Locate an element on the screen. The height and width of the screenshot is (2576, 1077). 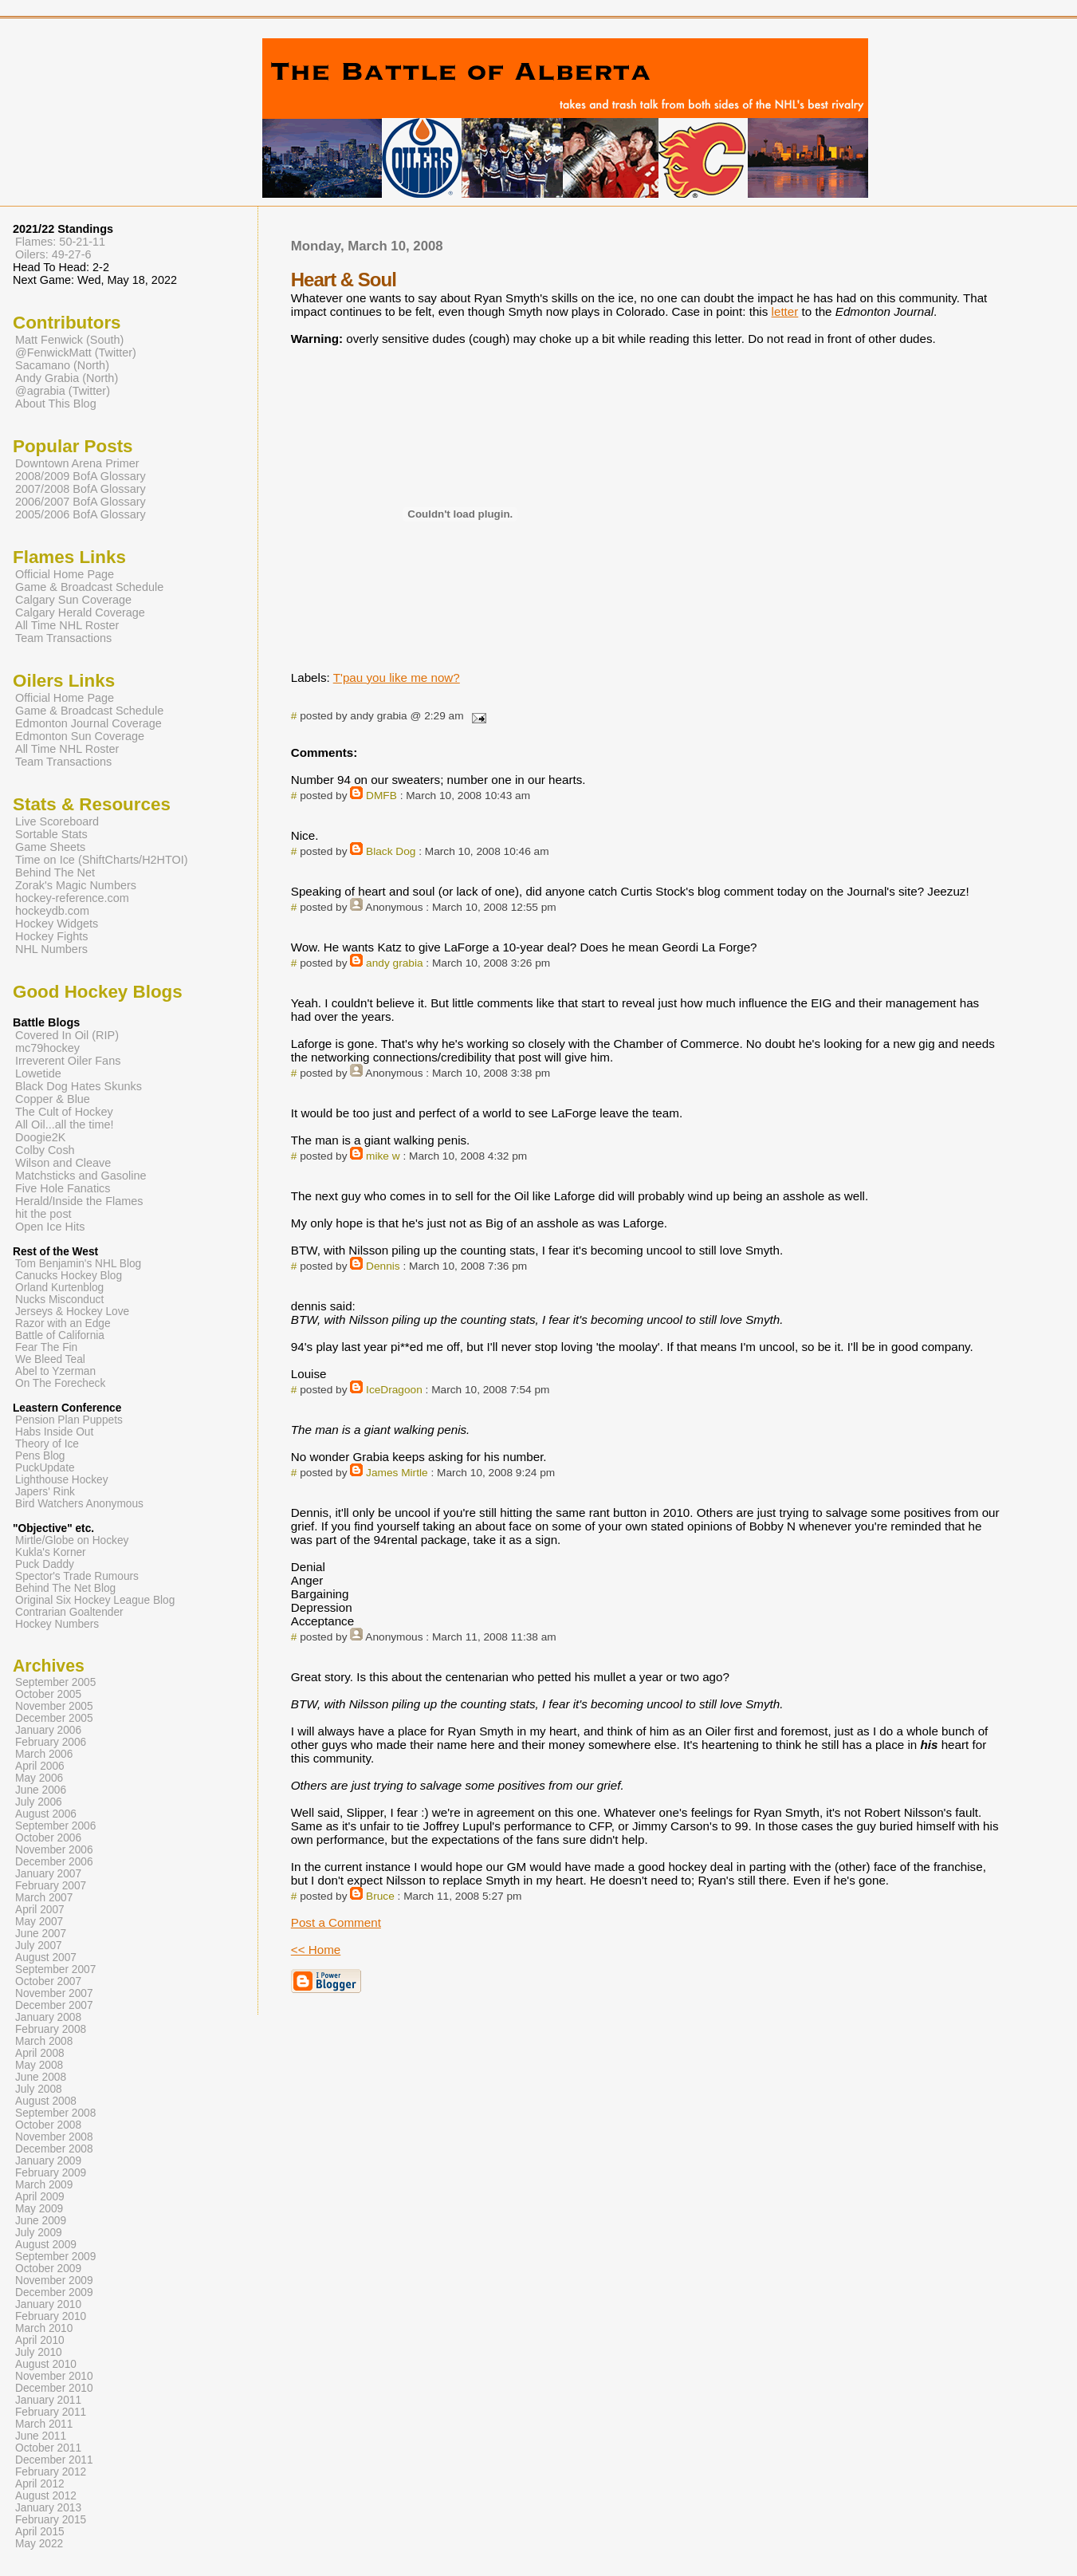
August 2007 is located at coordinates (46, 1958).